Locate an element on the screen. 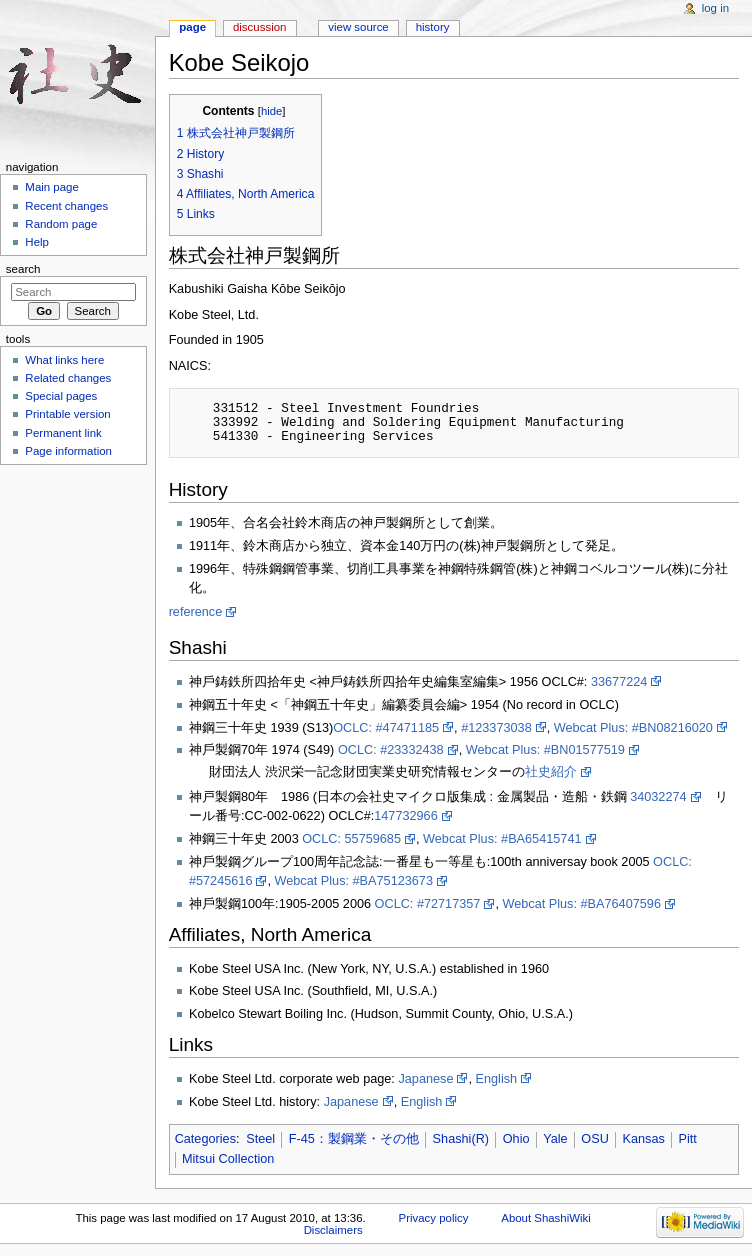  OCLC: #23332438 is located at coordinates (391, 750).